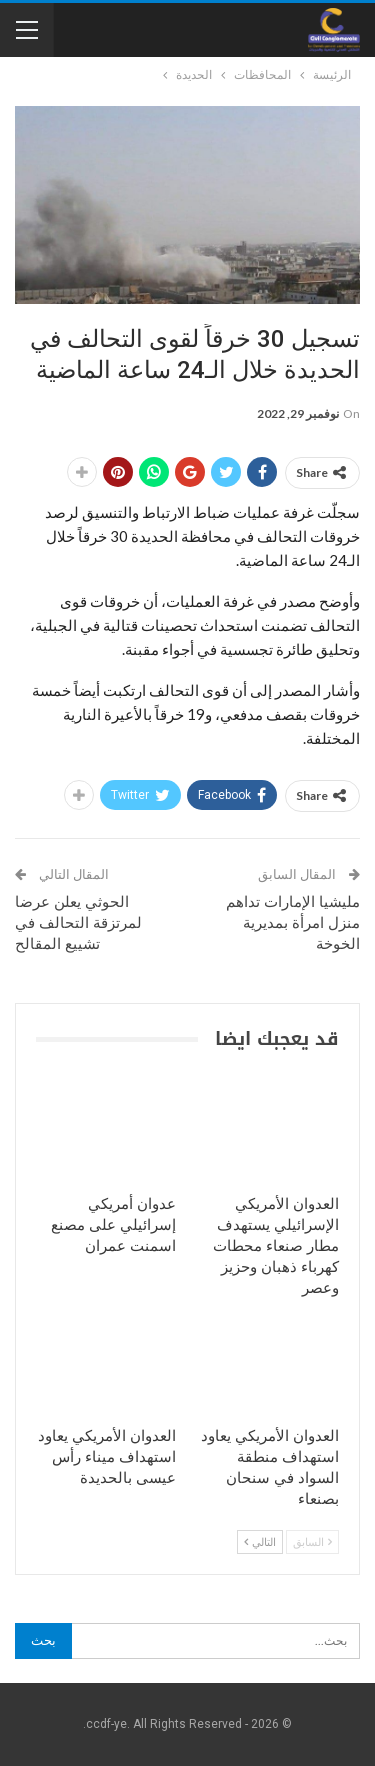  Describe the element at coordinates (260, 1541) in the screenshot. I see `التالي` at that location.